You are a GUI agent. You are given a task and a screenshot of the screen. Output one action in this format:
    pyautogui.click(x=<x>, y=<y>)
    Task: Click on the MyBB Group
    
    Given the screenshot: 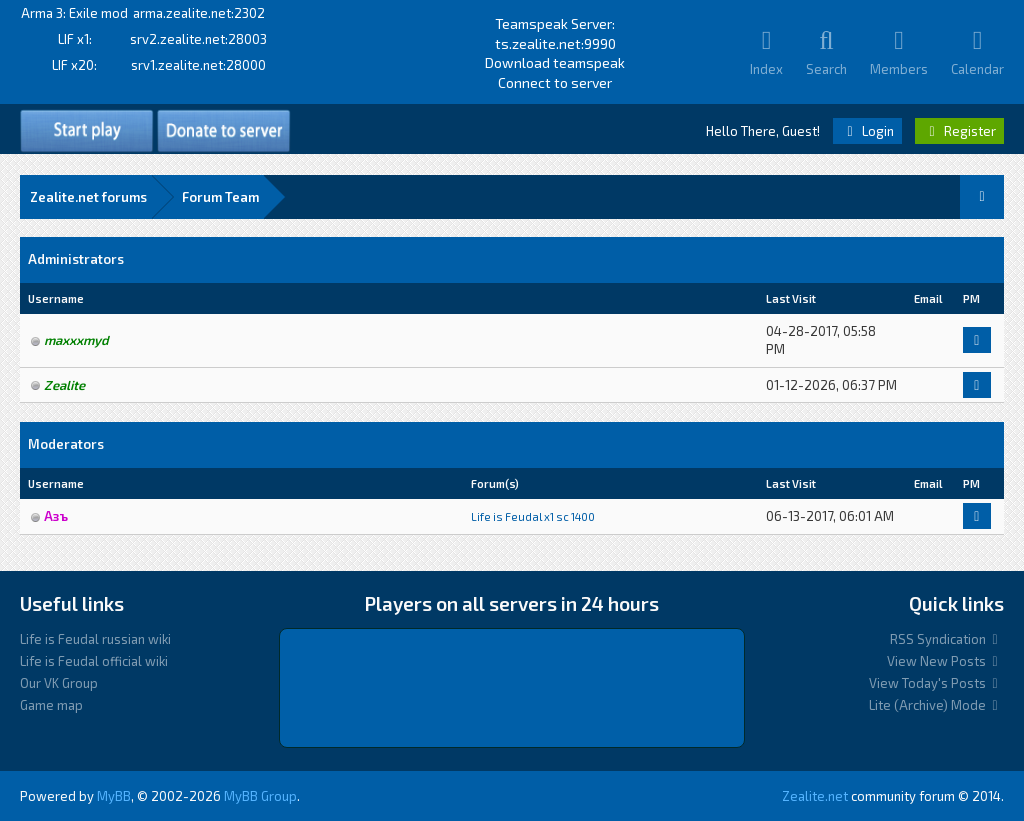 What is the action you would take?
    pyautogui.click(x=260, y=796)
    